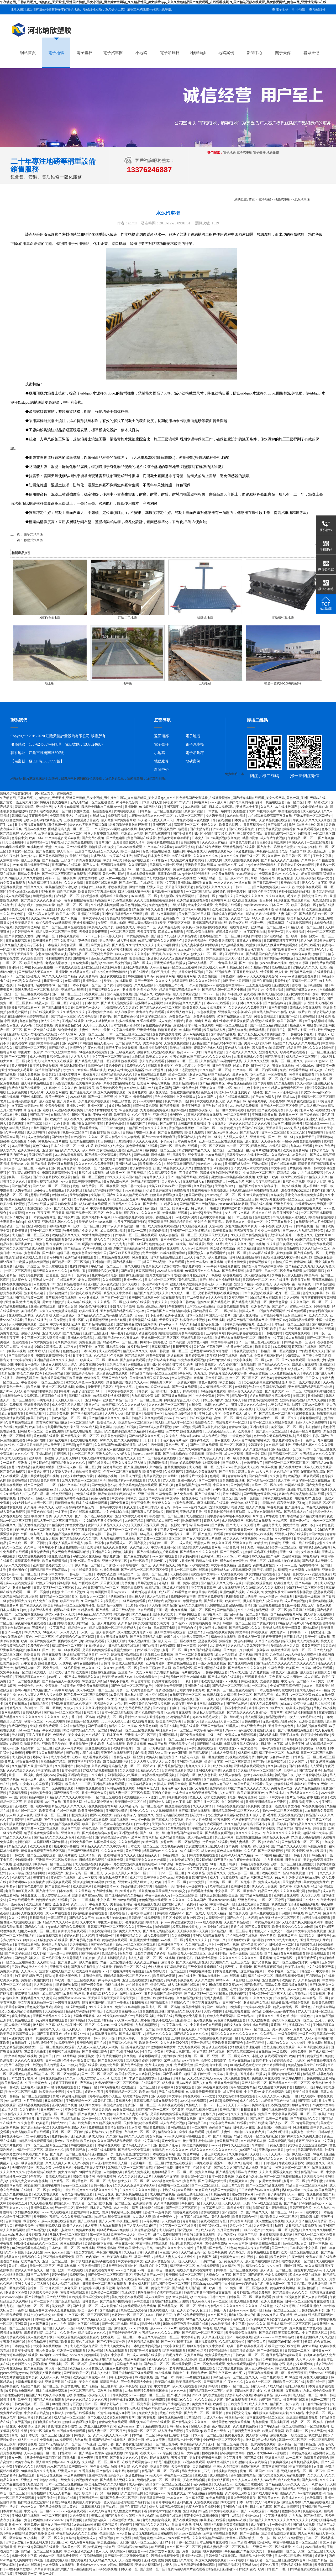 The width and height of the screenshot is (336, 2576). What do you see at coordinates (90, 2172) in the screenshot?
I see `91网站免费视频` at bounding box center [90, 2172].